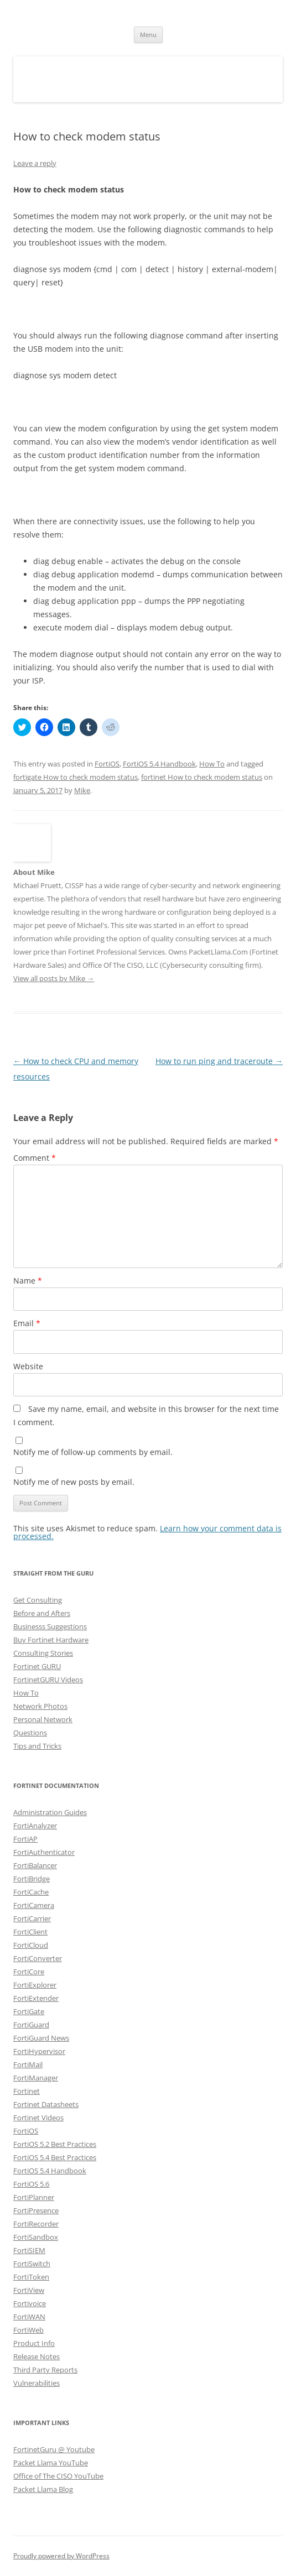 The image size is (296, 2576). Describe the element at coordinates (58, 2476) in the screenshot. I see `Office of The CISO YouTube` at that location.